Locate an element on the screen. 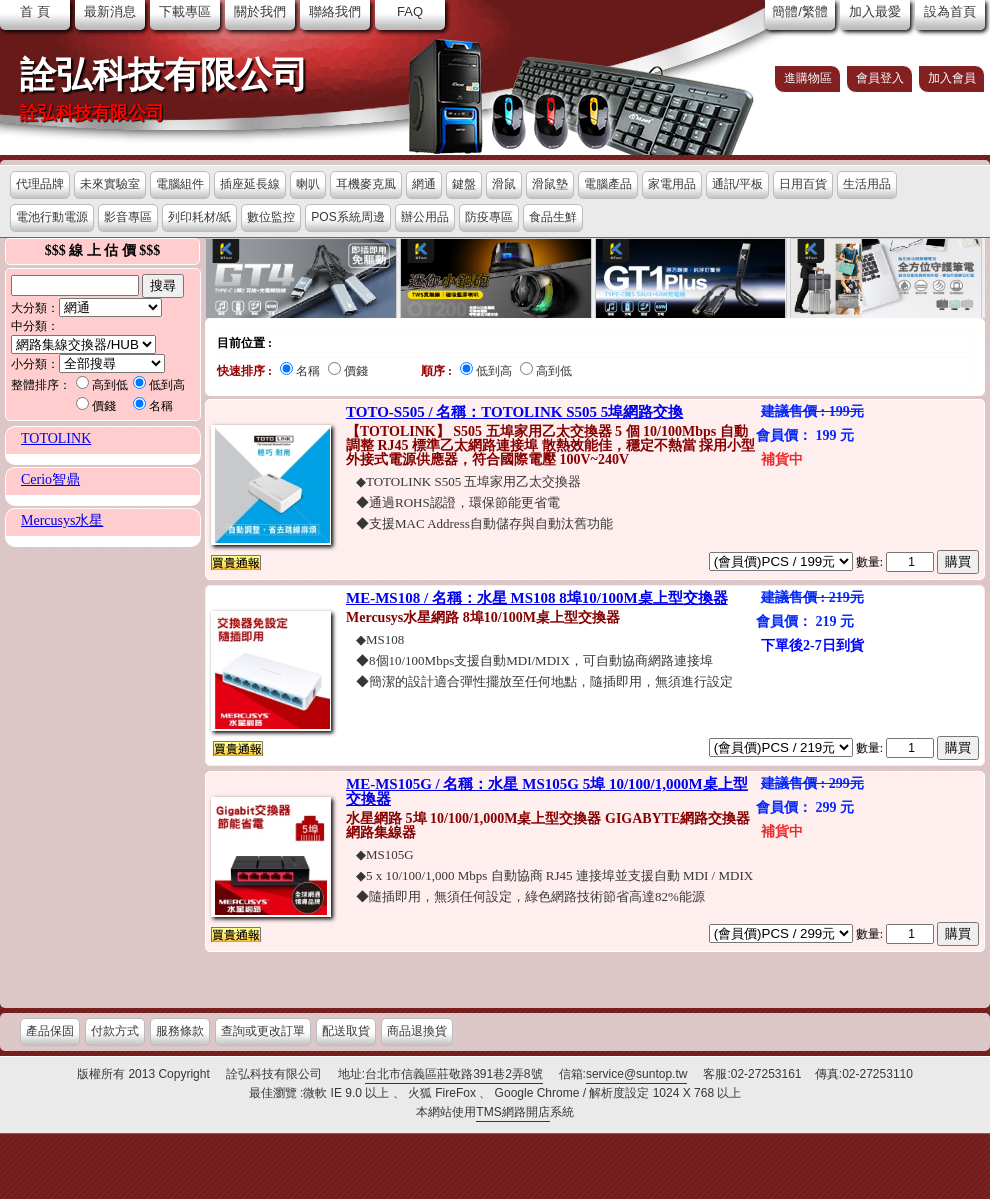 This screenshot has height=1199, width=990. 未來實驗室 is located at coordinates (110, 184).